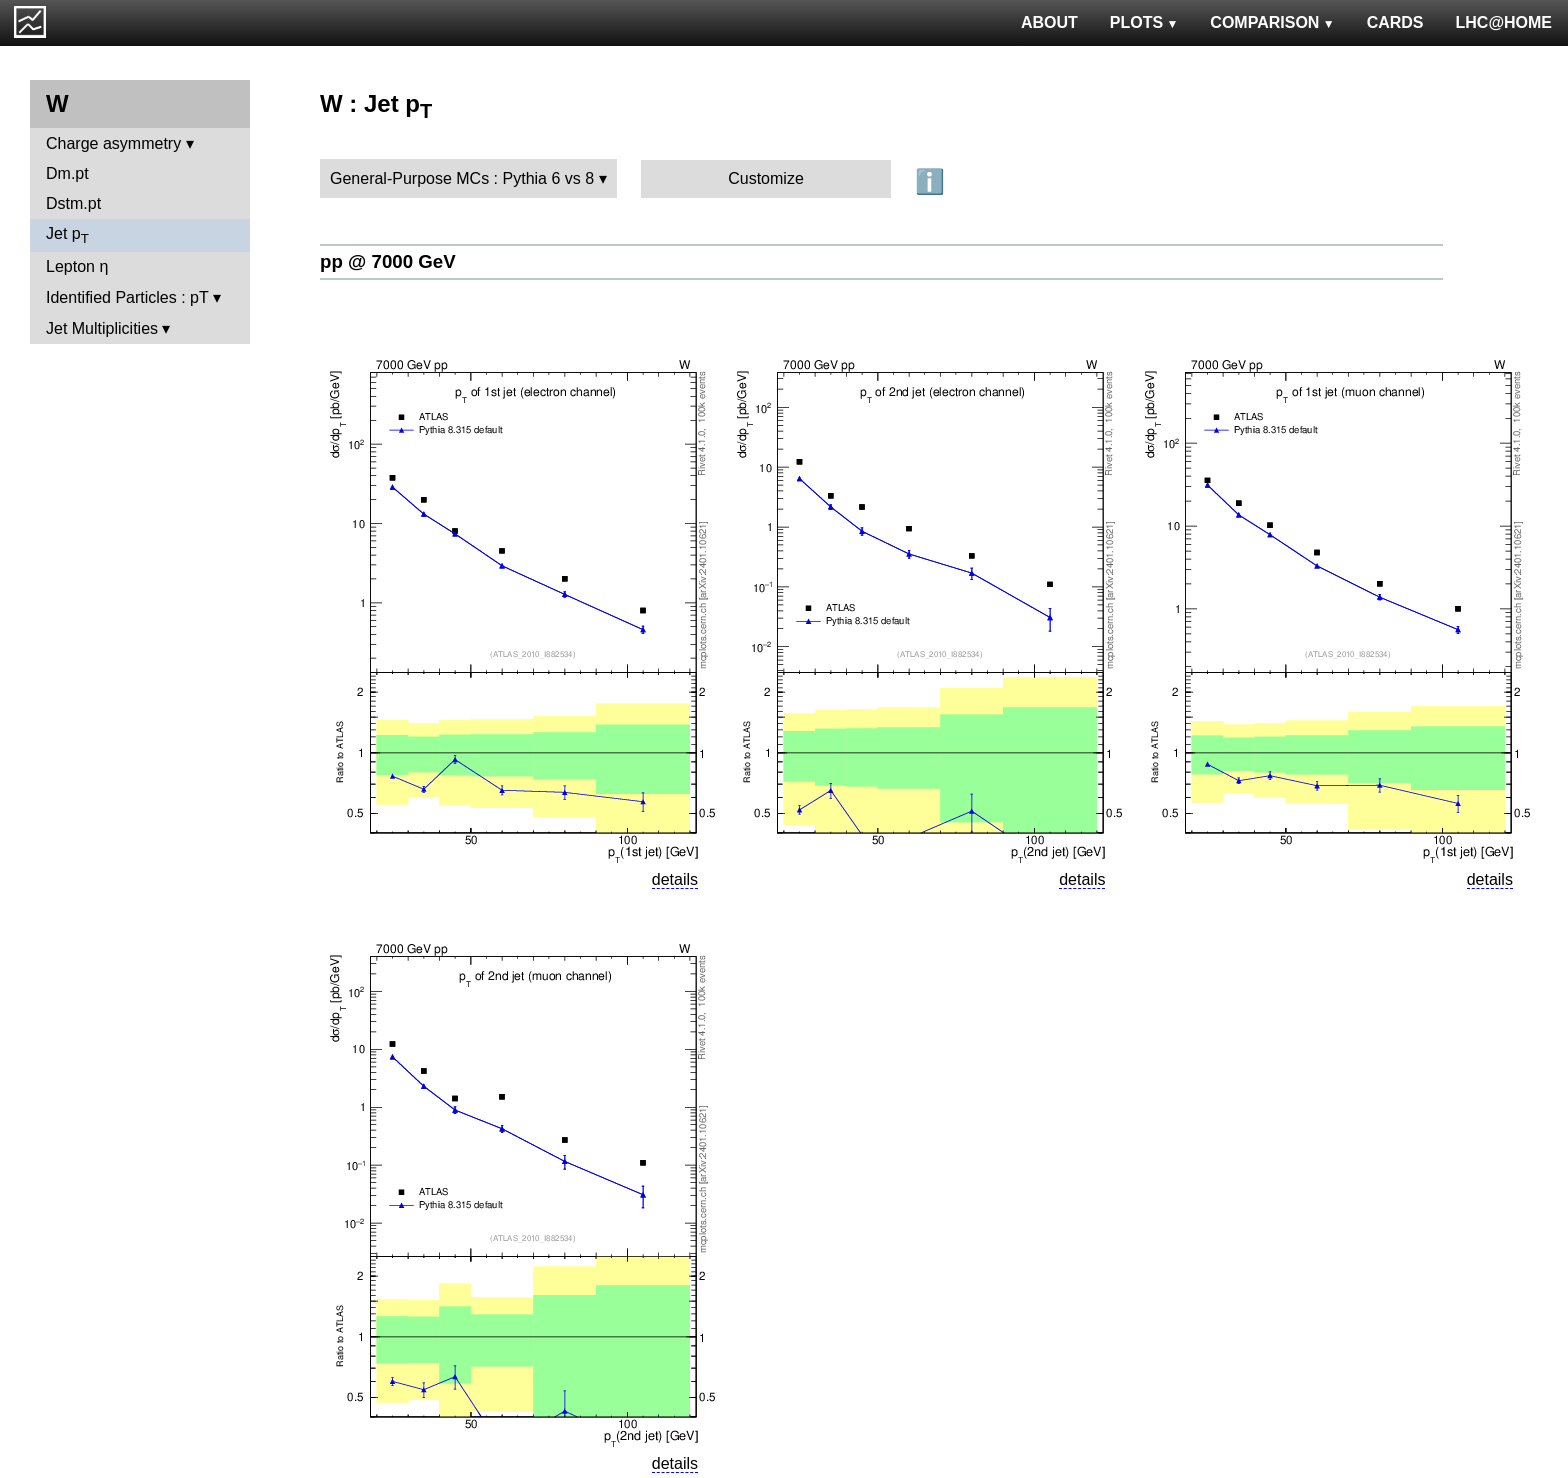 Image resolution: width=1568 pixels, height=1478 pixels. I want to click on COMPARISON, so click(1272, 22).